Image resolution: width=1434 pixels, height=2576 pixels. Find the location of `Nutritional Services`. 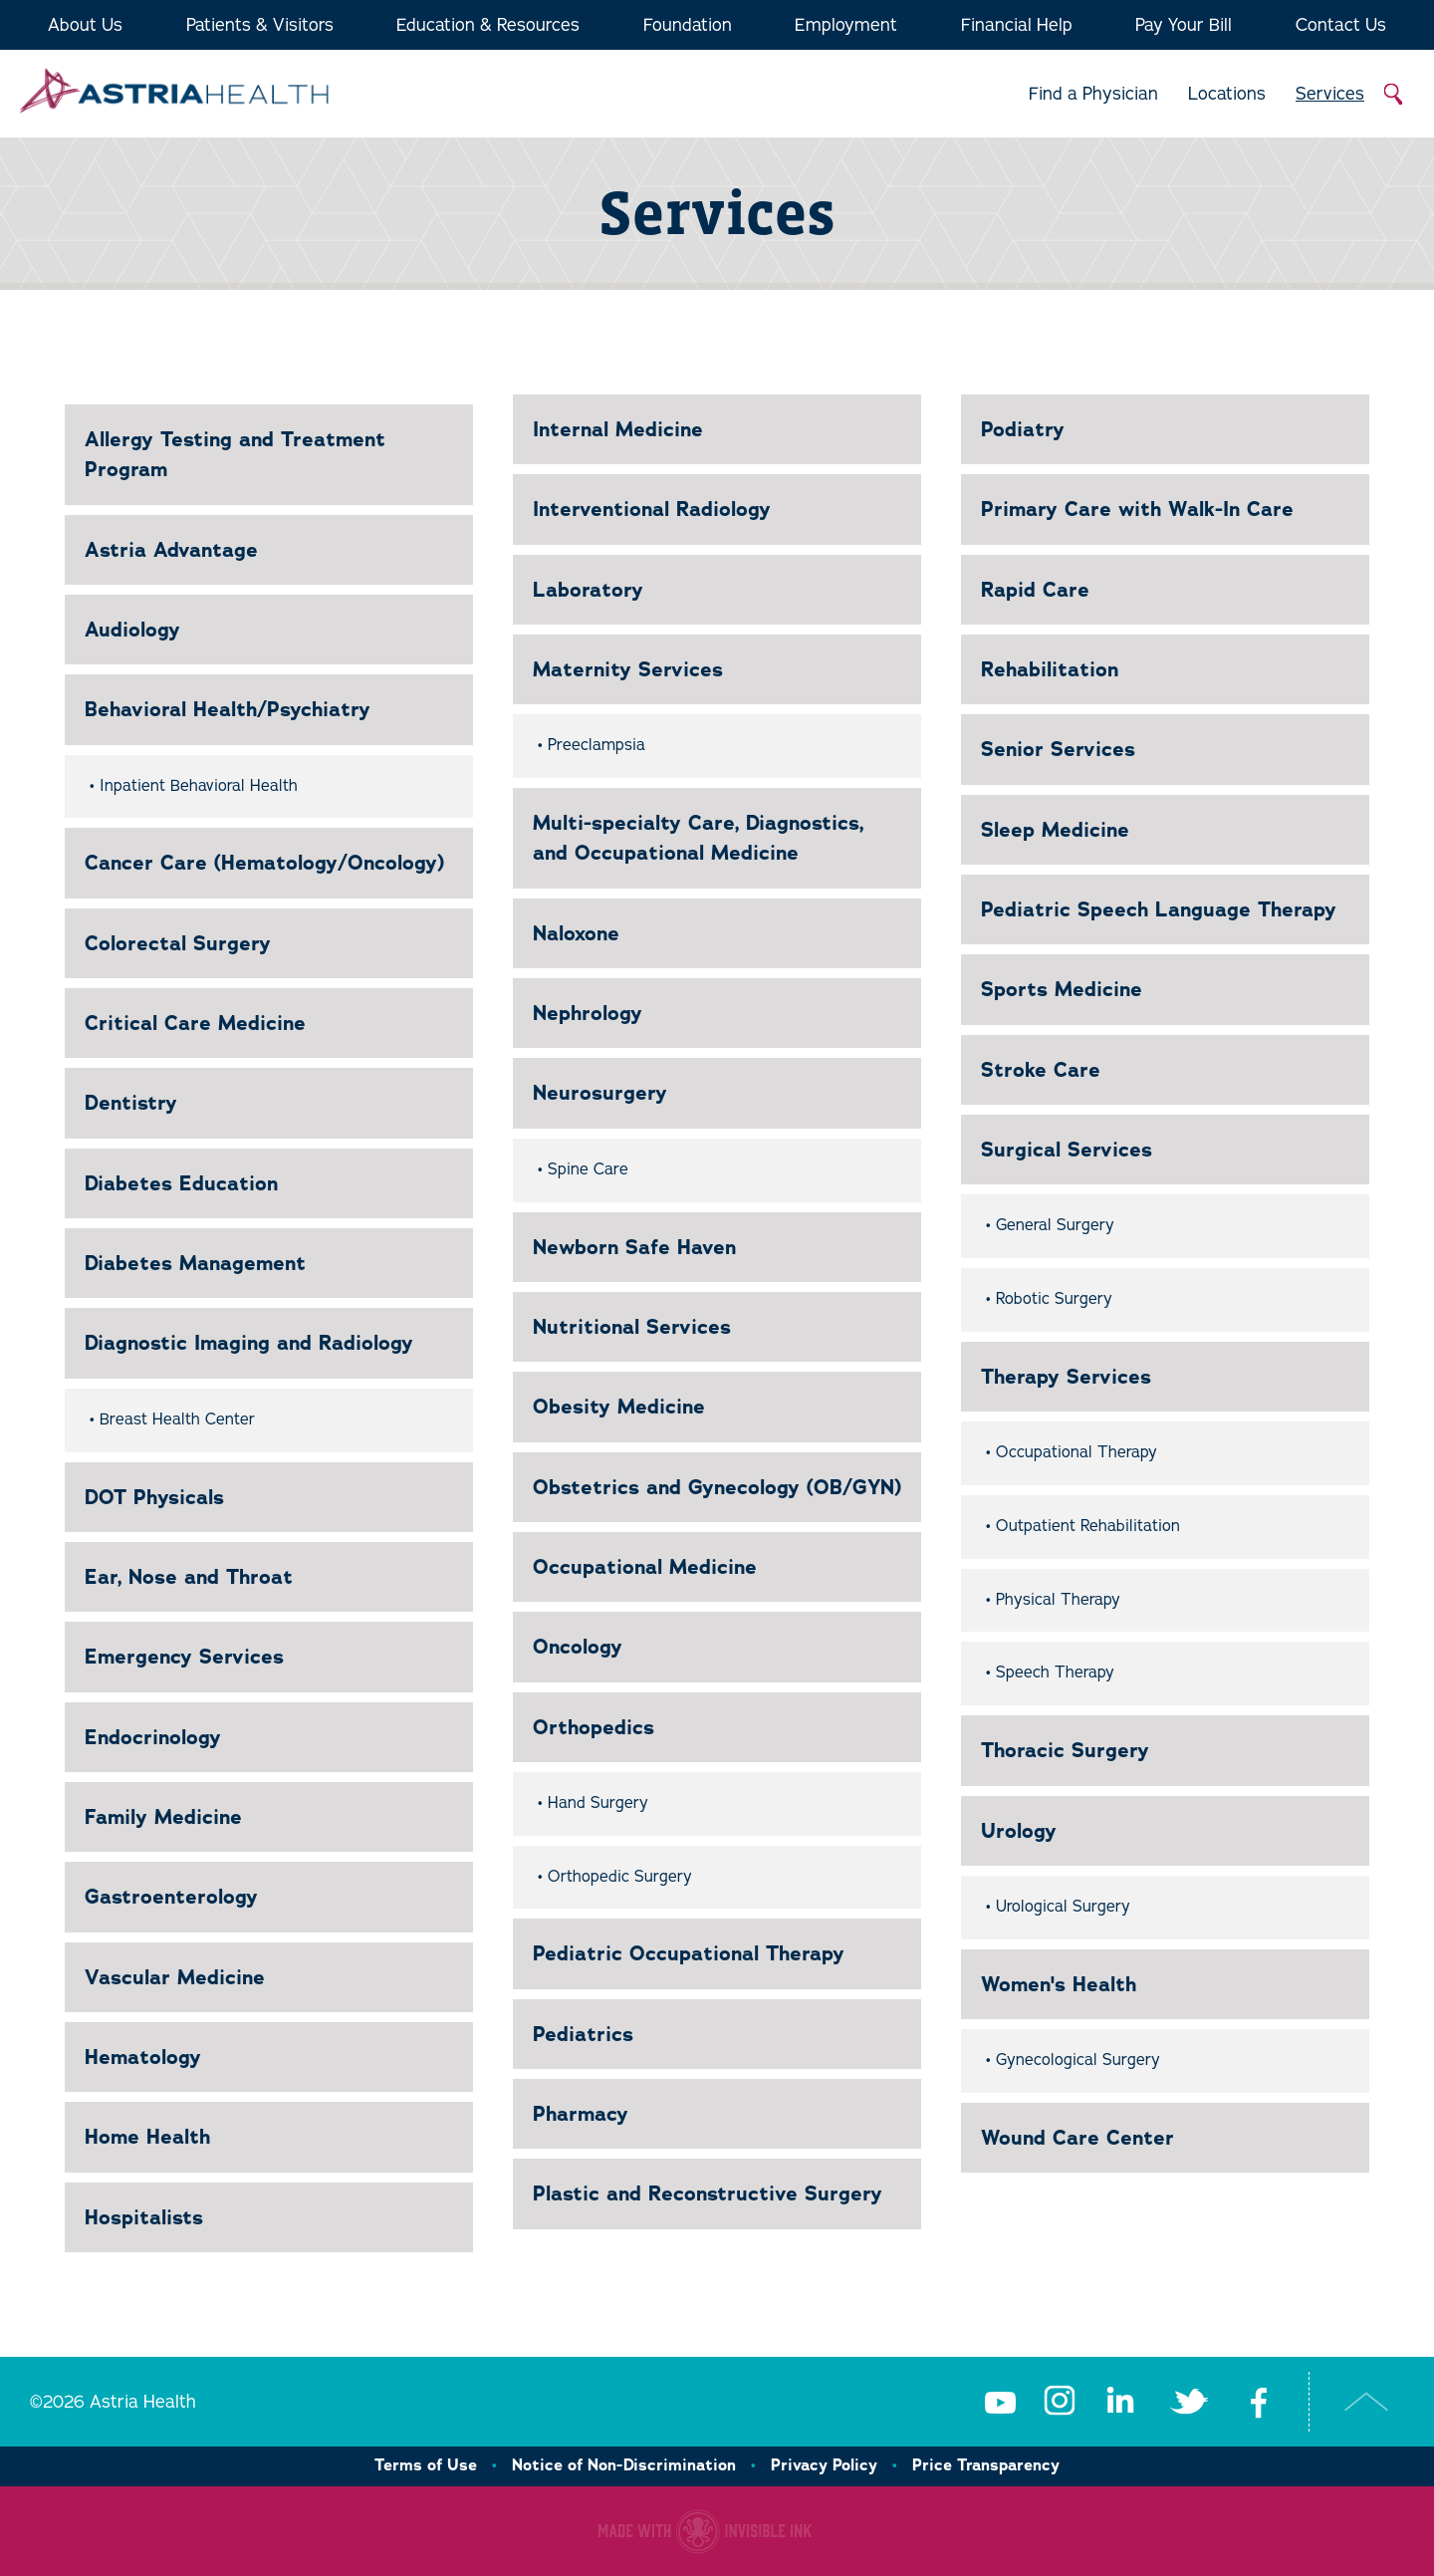

Nutritional Services is located at coordinates (632, 1327).